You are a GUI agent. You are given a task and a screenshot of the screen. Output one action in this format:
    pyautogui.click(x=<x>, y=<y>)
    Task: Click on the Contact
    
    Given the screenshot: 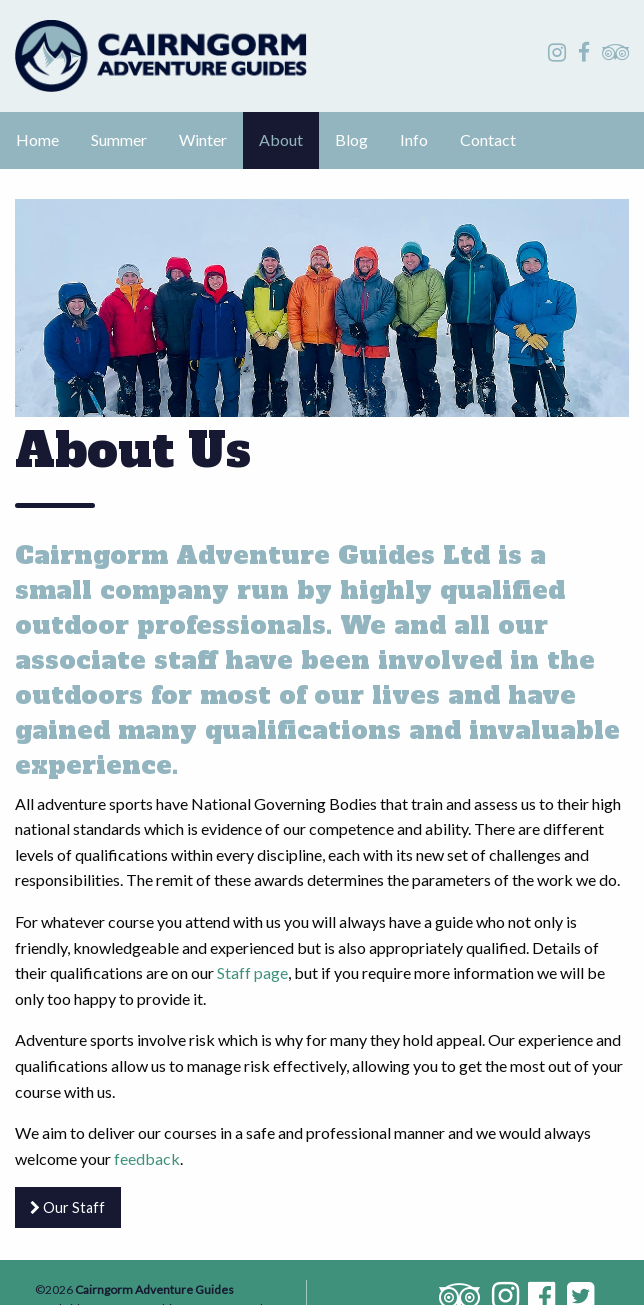 What is the action you would take?
    pyautogui.click(x=488, y=139)
    